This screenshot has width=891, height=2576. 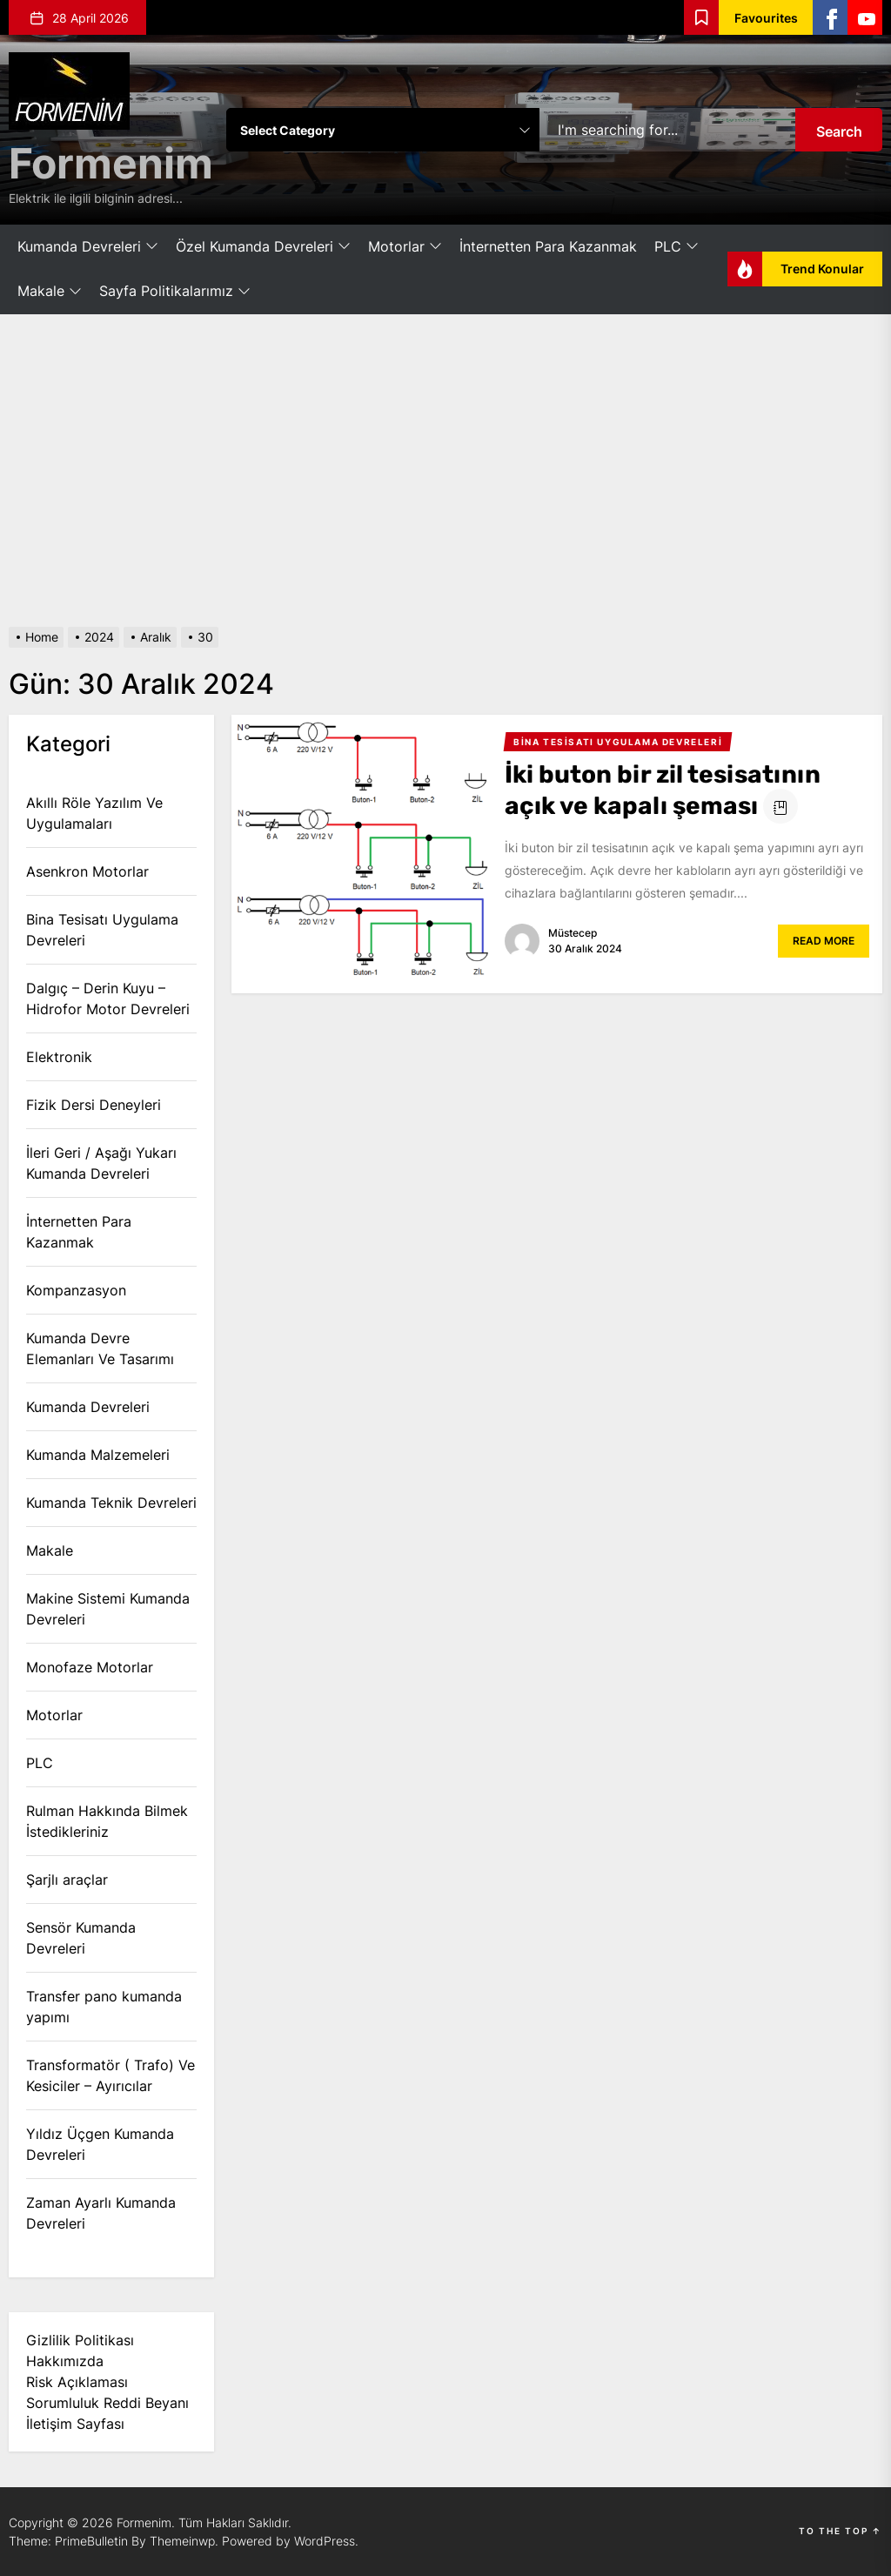 I want to click on Transfer pano kumanda yapımı, so click(x=104, y=2006).